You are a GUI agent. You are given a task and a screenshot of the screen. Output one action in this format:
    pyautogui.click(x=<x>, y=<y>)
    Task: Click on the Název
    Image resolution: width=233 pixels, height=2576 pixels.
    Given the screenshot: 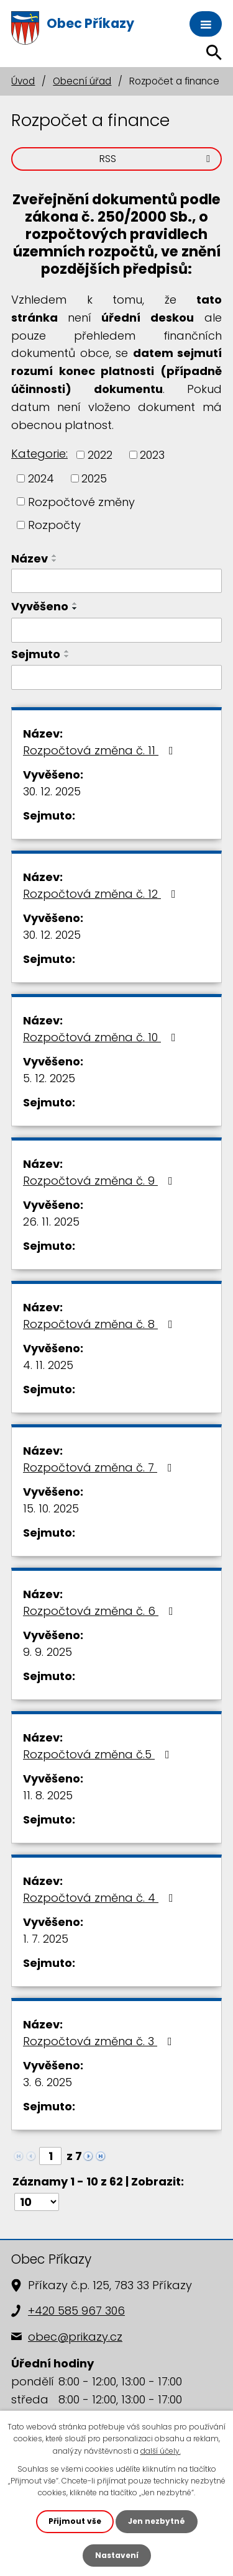 What is the action you would take?
    pyautogui.click(x=29, y=558)
    